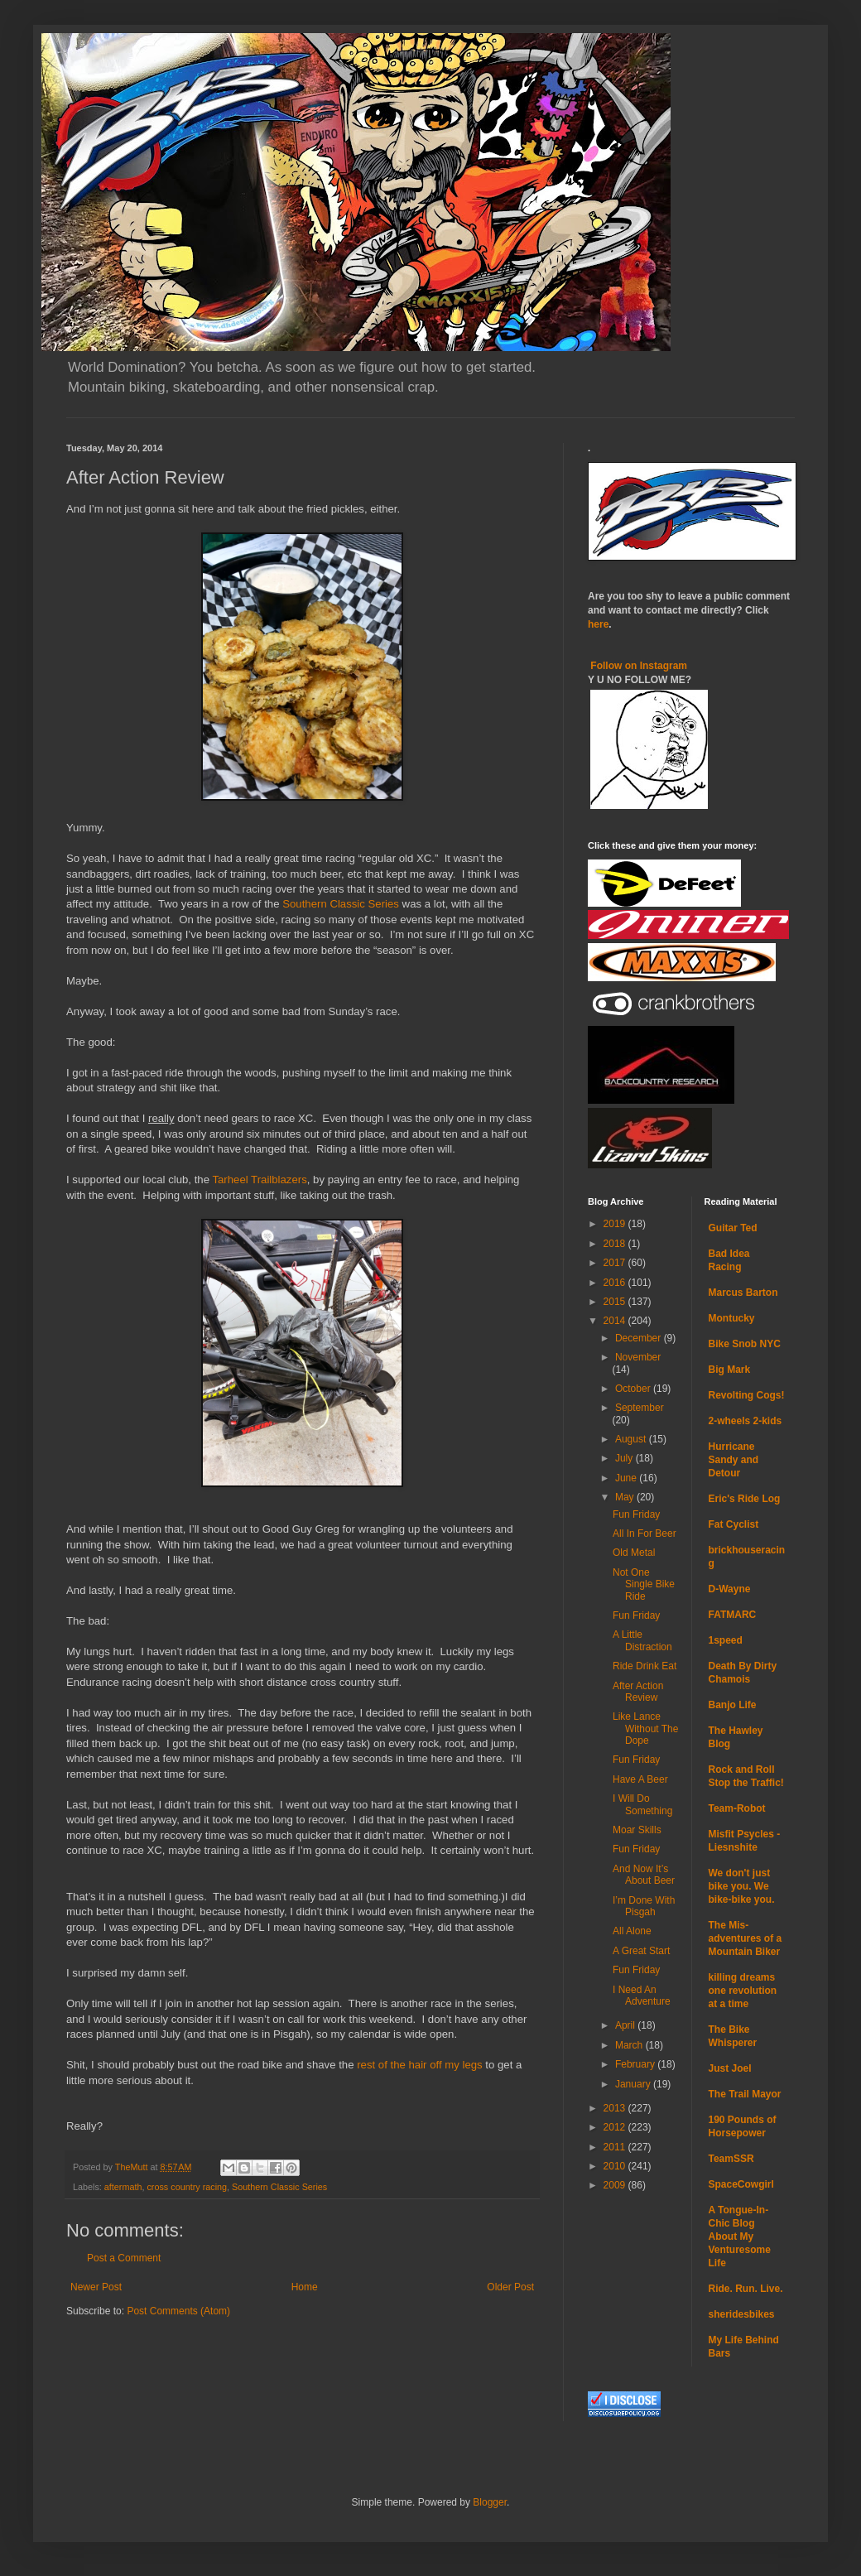  Describe the element at coordinates (732, 1318) in the screenshot. I see `Montucky` at that location.